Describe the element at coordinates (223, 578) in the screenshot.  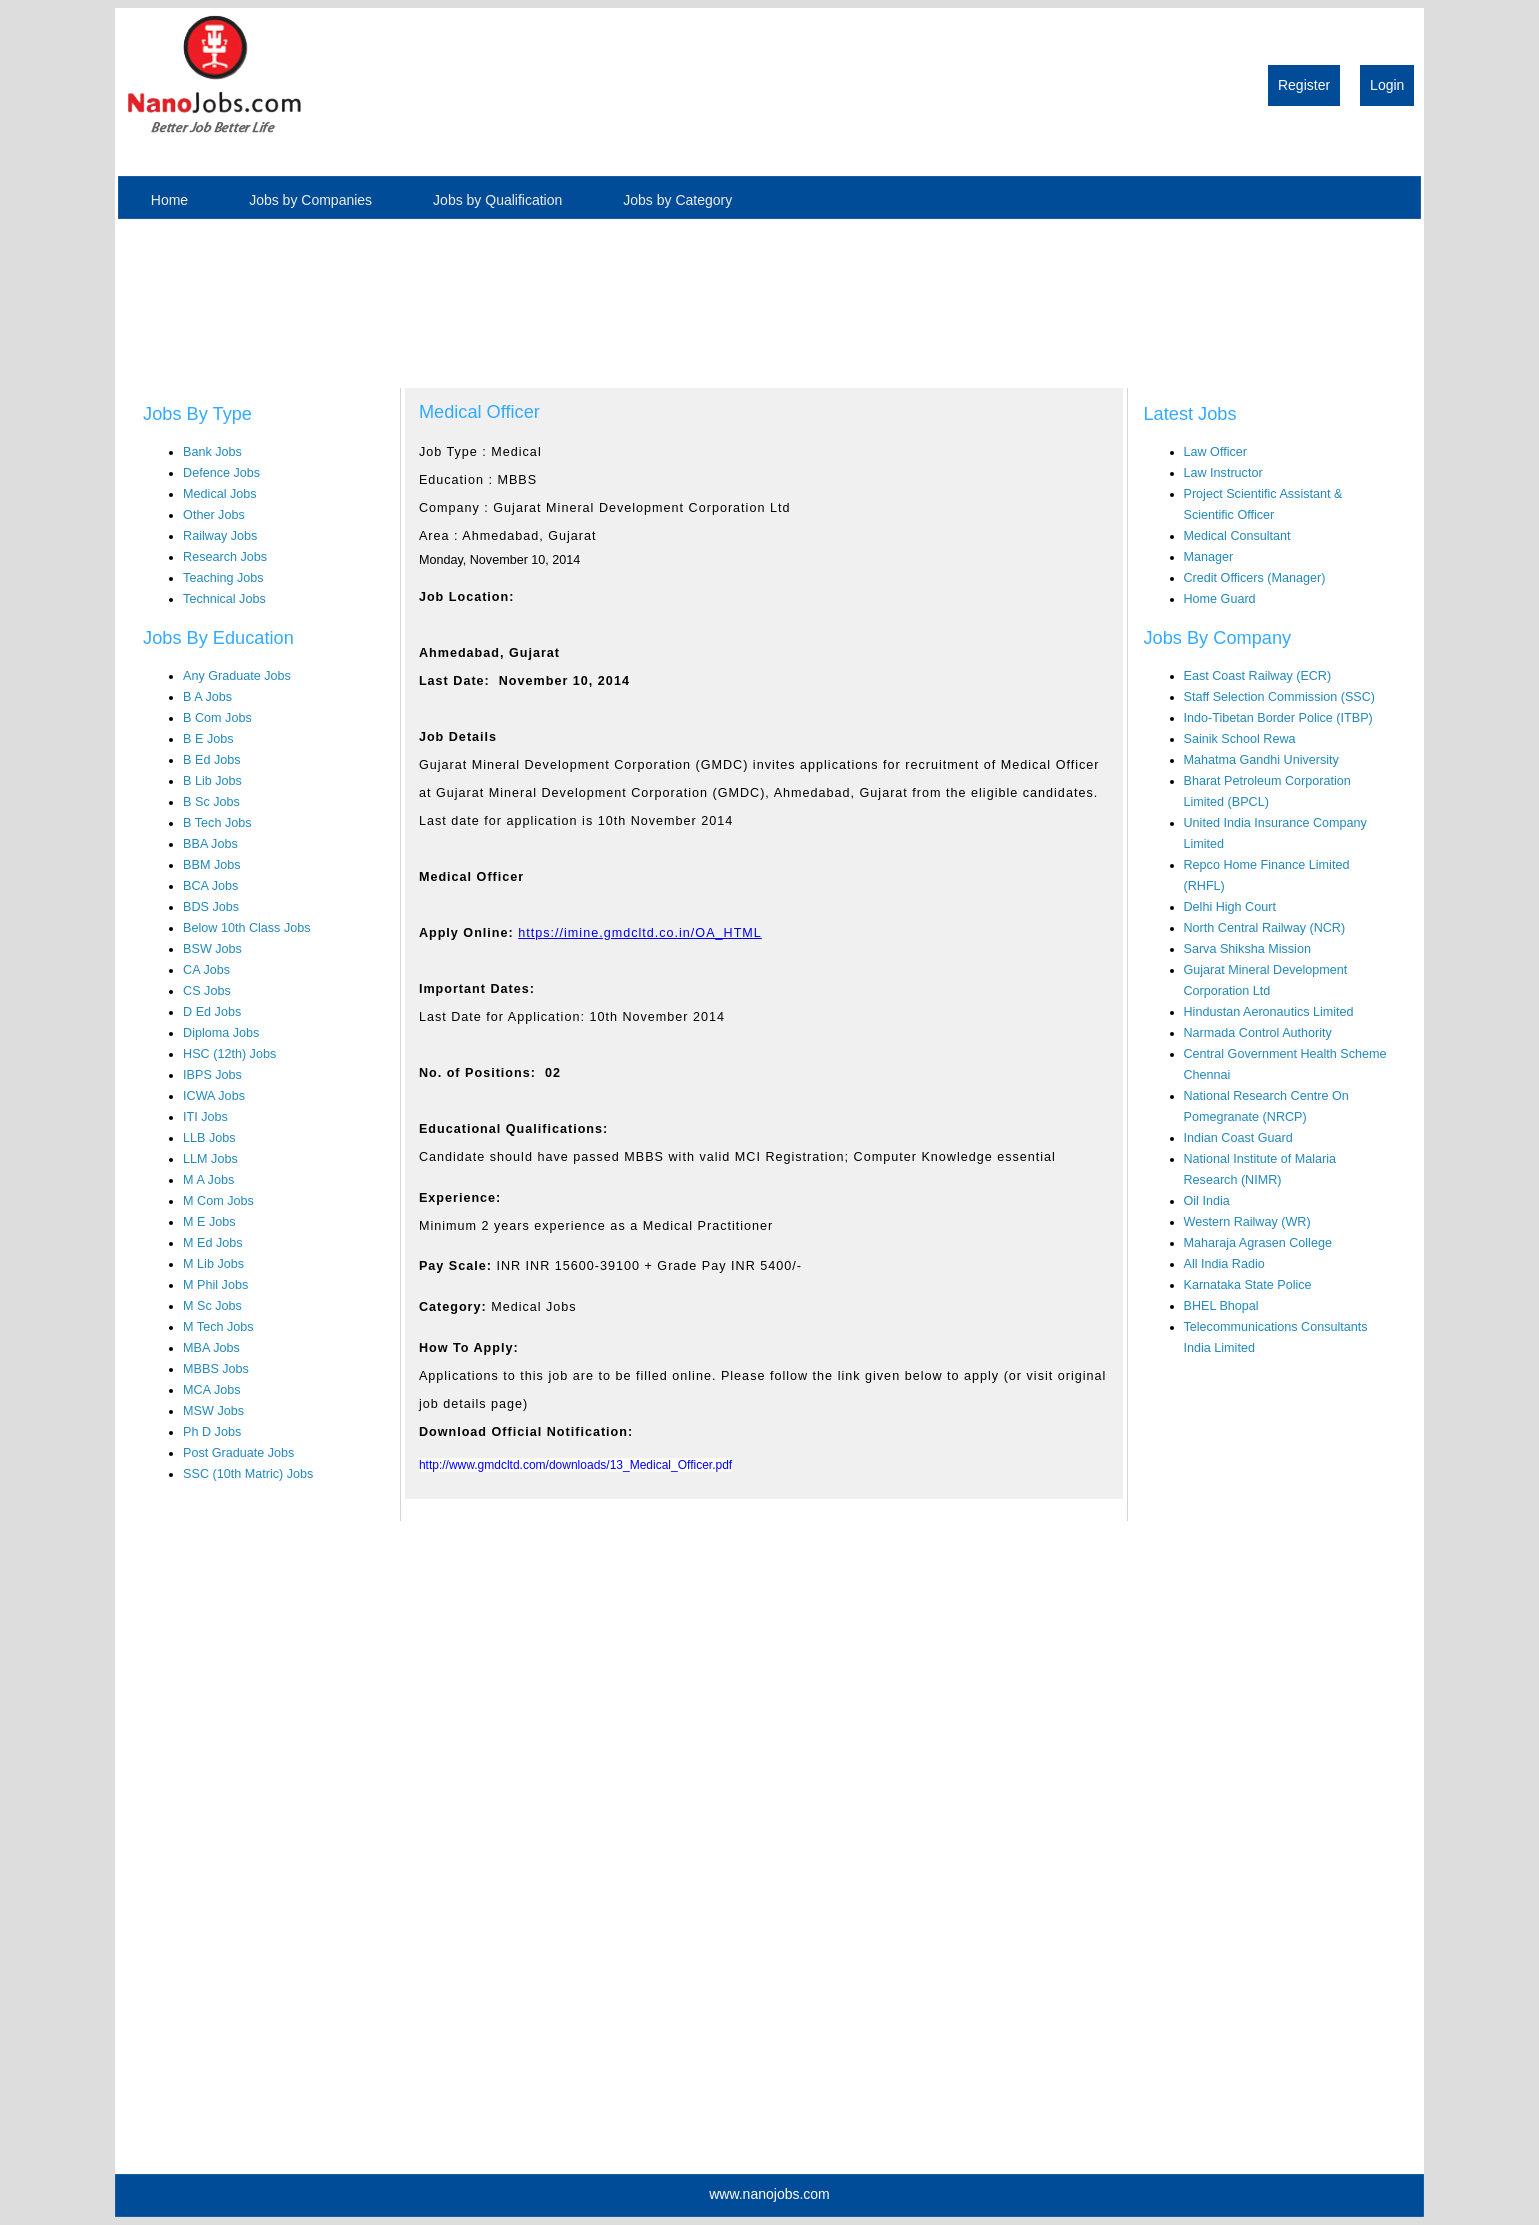
I see `Teaching Jobs` at that location.